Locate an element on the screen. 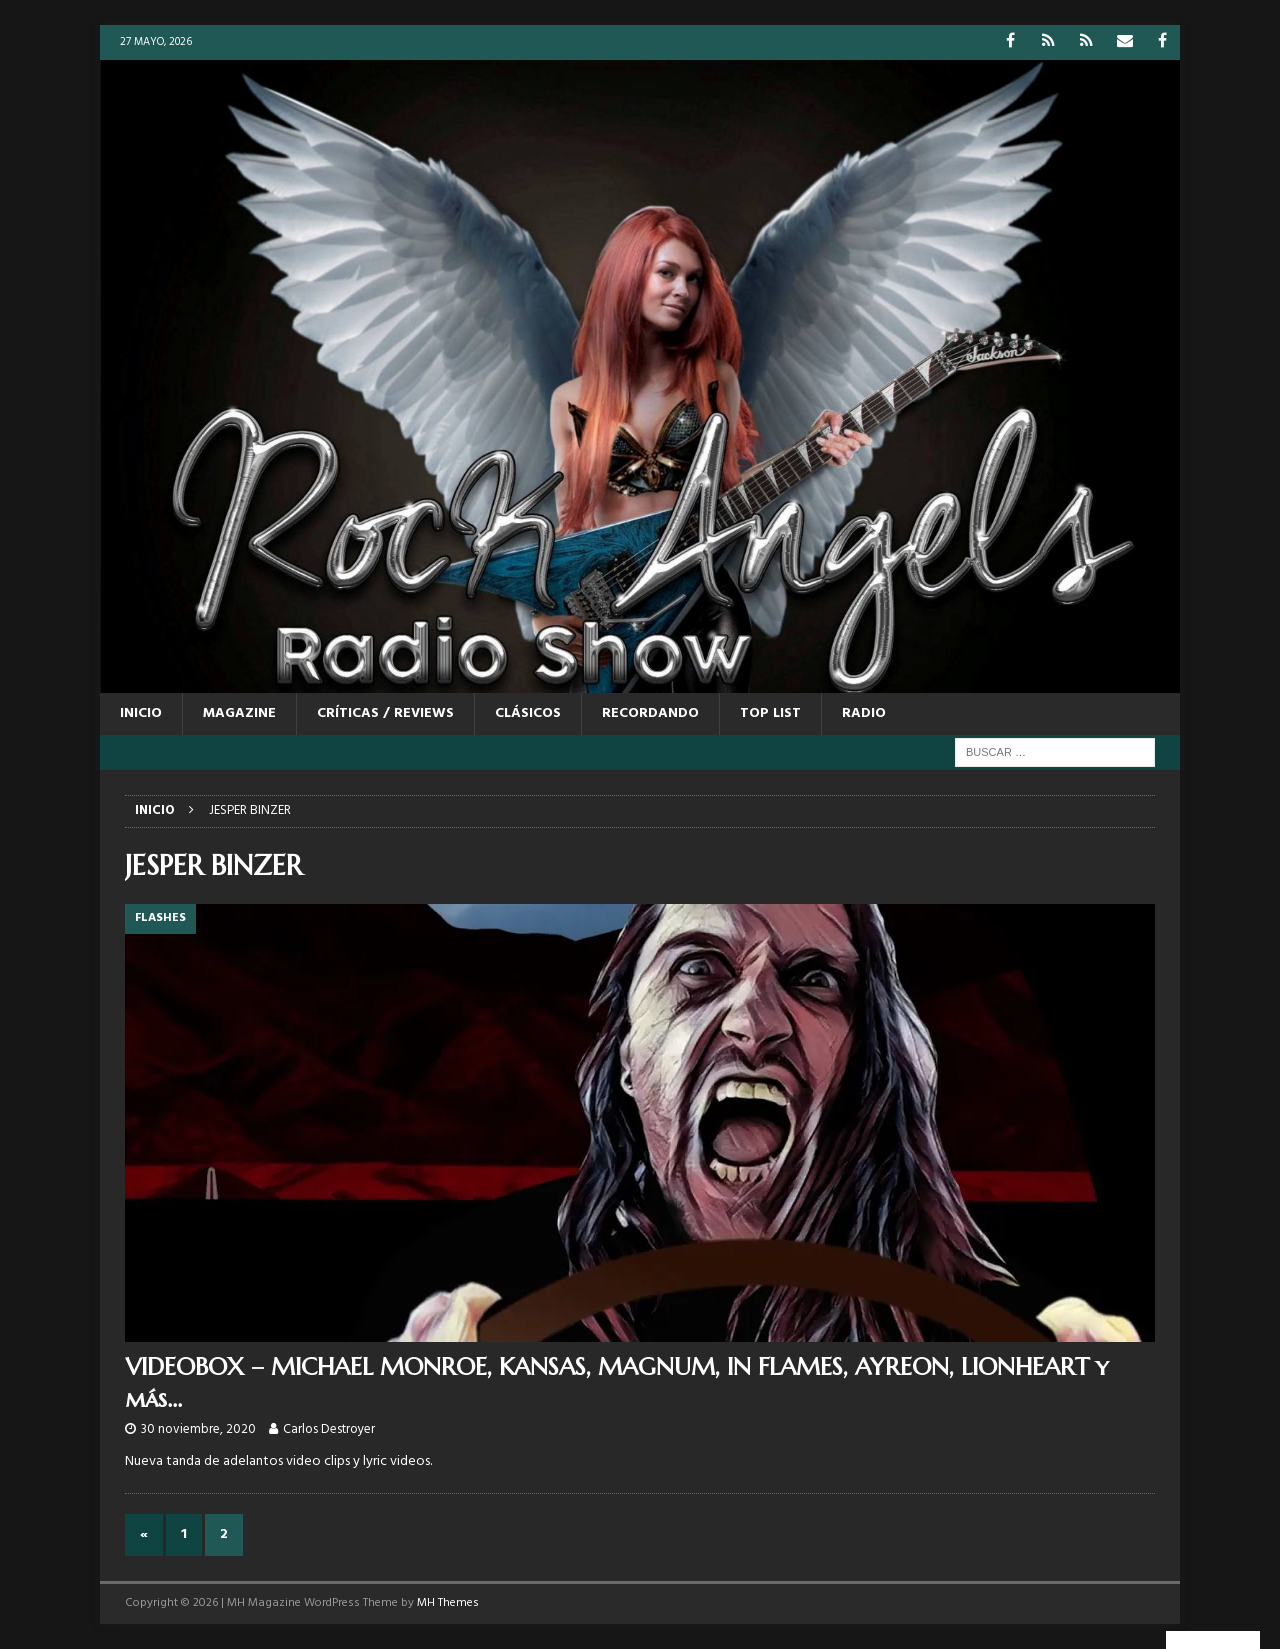  TOP LIST is located at coordinates (770, 713).